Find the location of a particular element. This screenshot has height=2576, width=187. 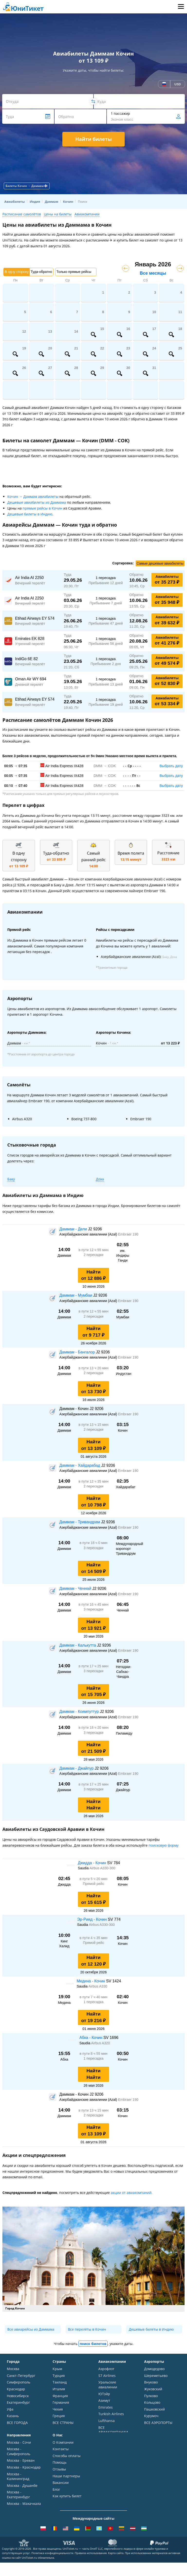

ВСЕ СТРАНЫ is located at coordinates (63, 2422).